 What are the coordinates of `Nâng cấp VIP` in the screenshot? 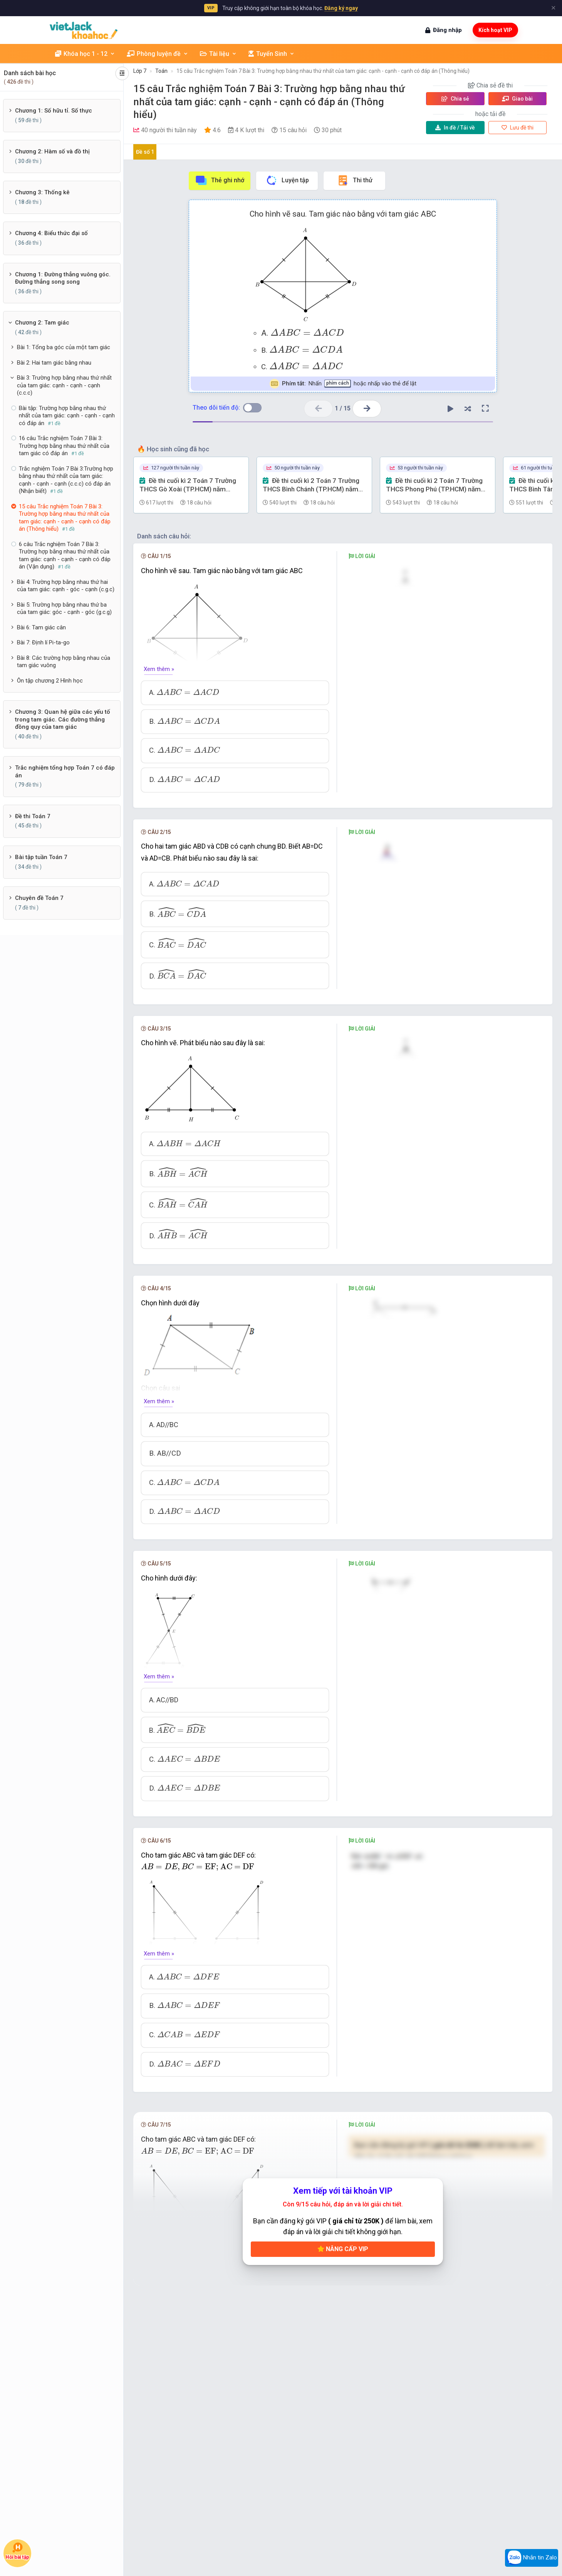 It's located at (342, 2251).